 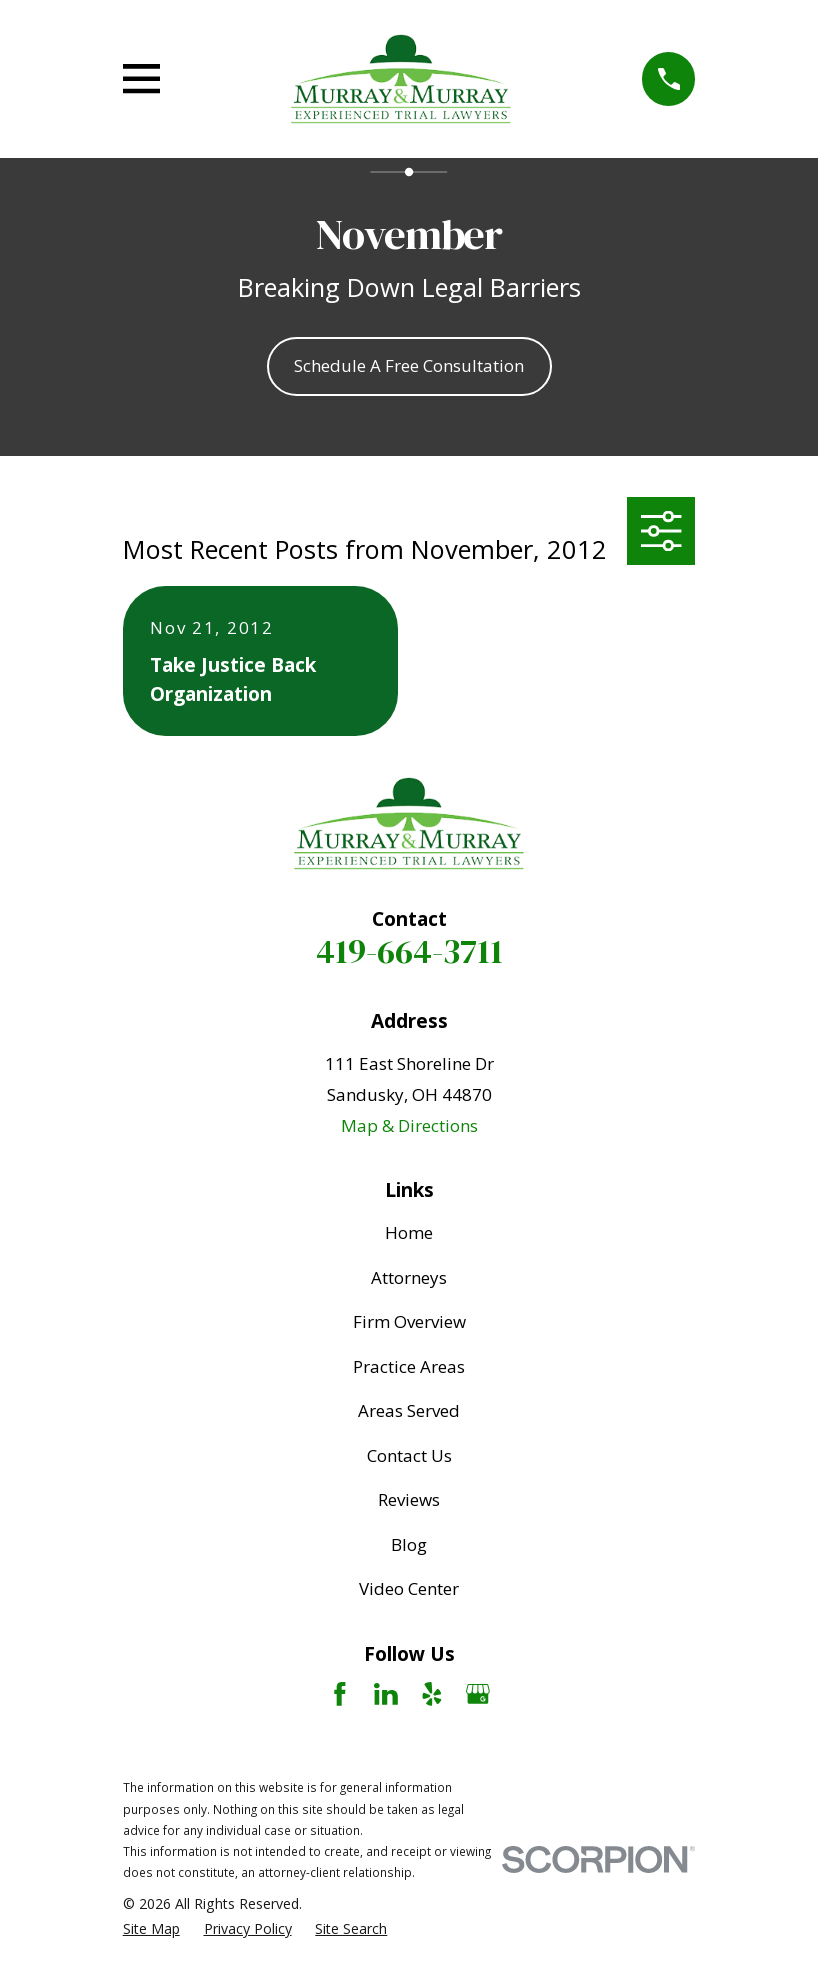 What do you see at coordinates (340, 1694) in the screenshot?
I see `[Facebook]` at bounding box center [340, 1694].